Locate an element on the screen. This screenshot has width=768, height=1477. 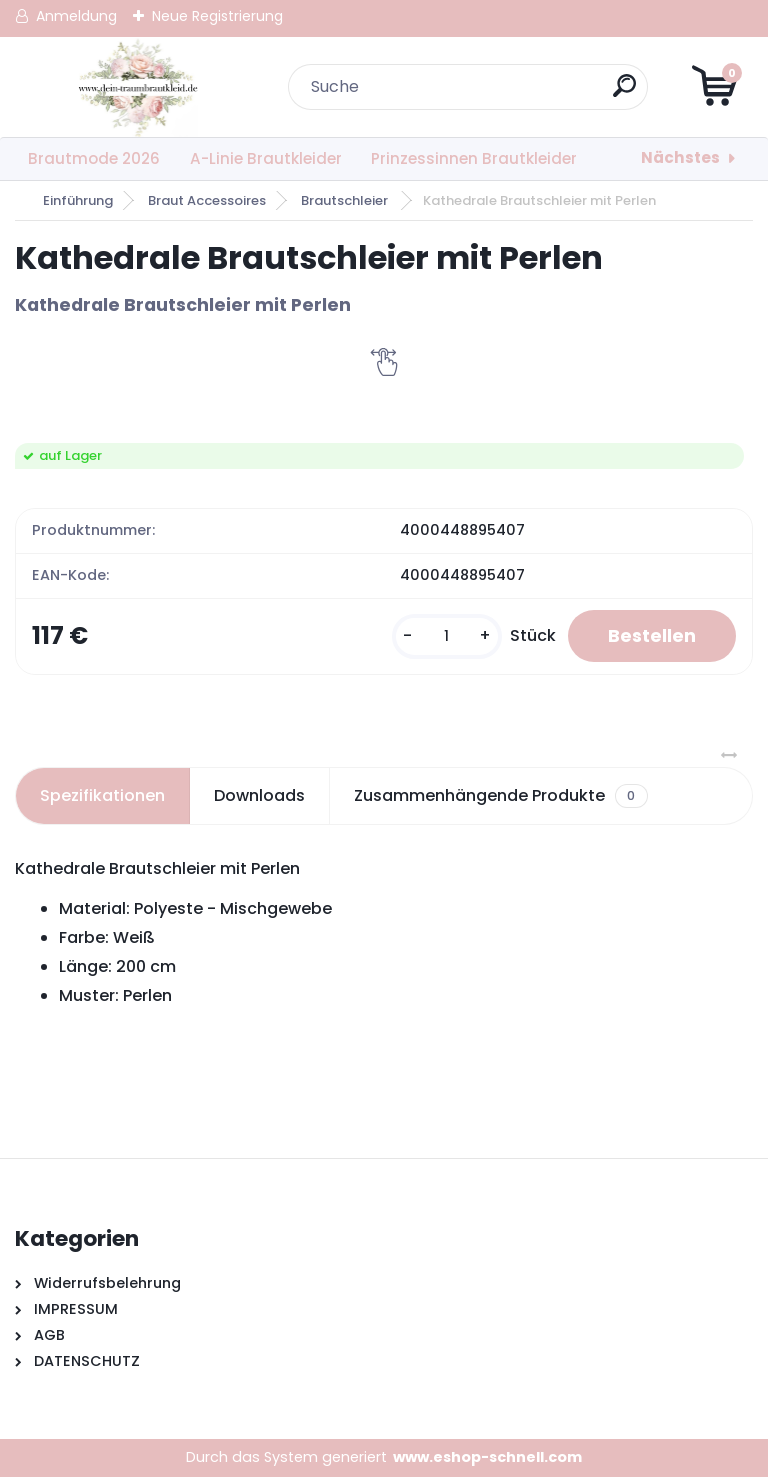
[search] is located at coordinates (624, 93).